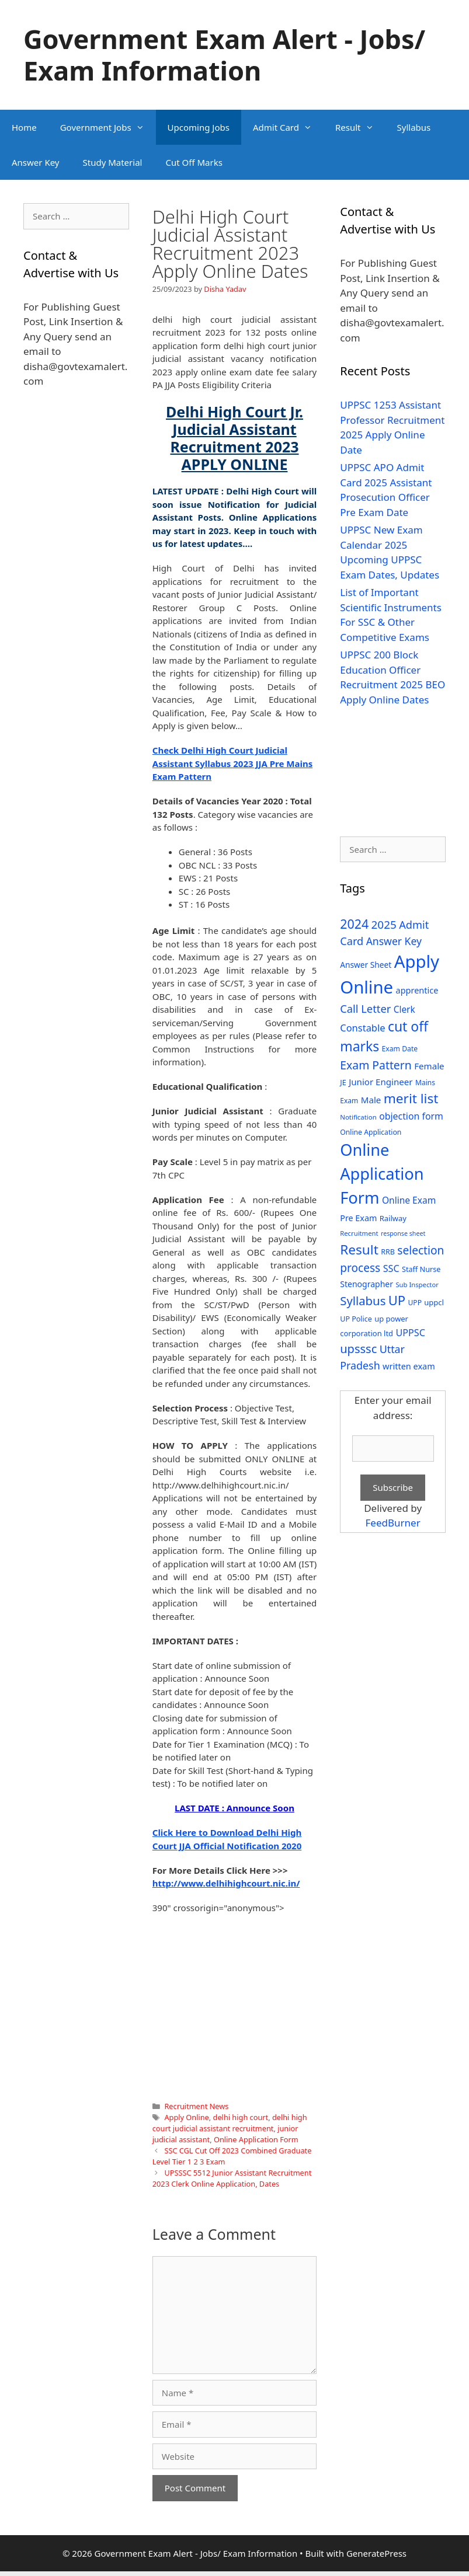  Describe the element at coordinates (112, 162) in the screenshot. I see `Study Material` at that location.